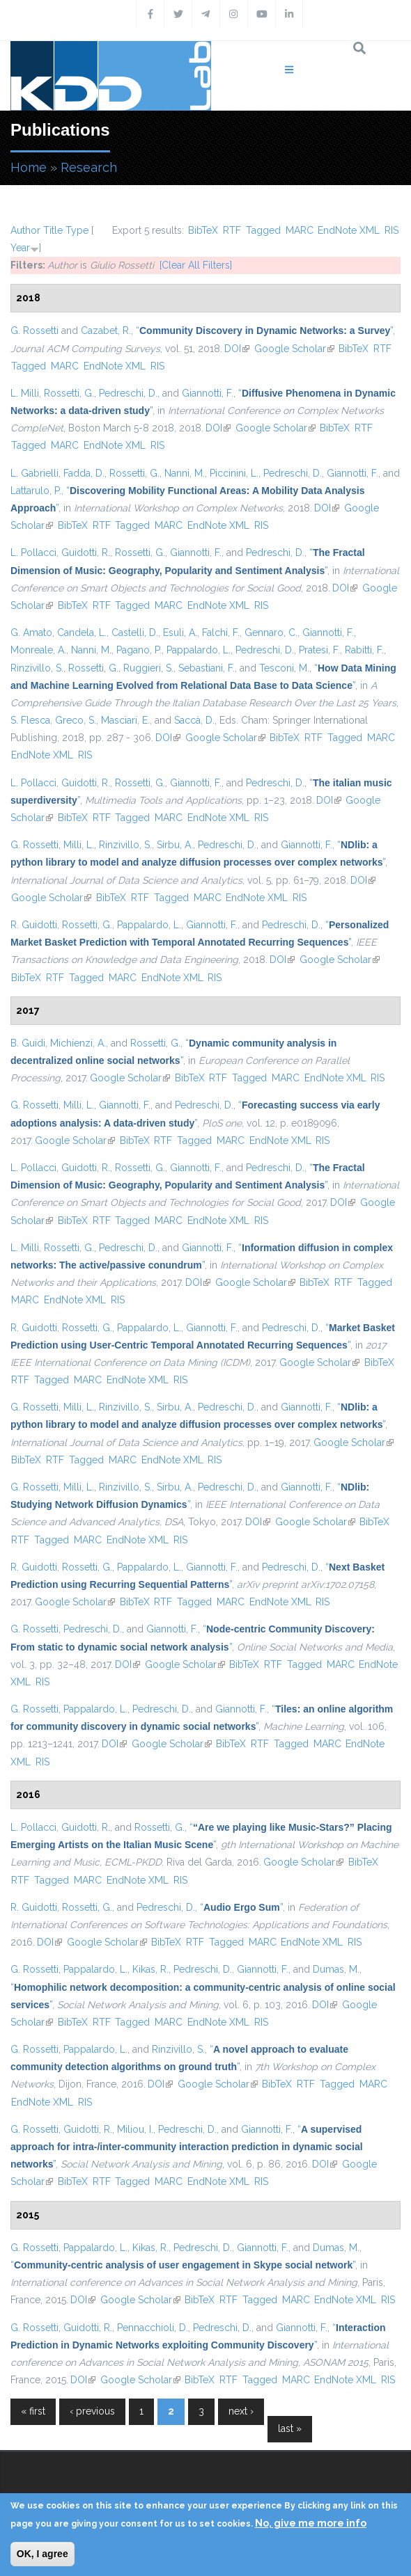 This screenshot has width=411, height=2576. What do you see at coordinates (75, 720) in the screenshot?
I see `Greco, S.` at bounding box center [75, 720].